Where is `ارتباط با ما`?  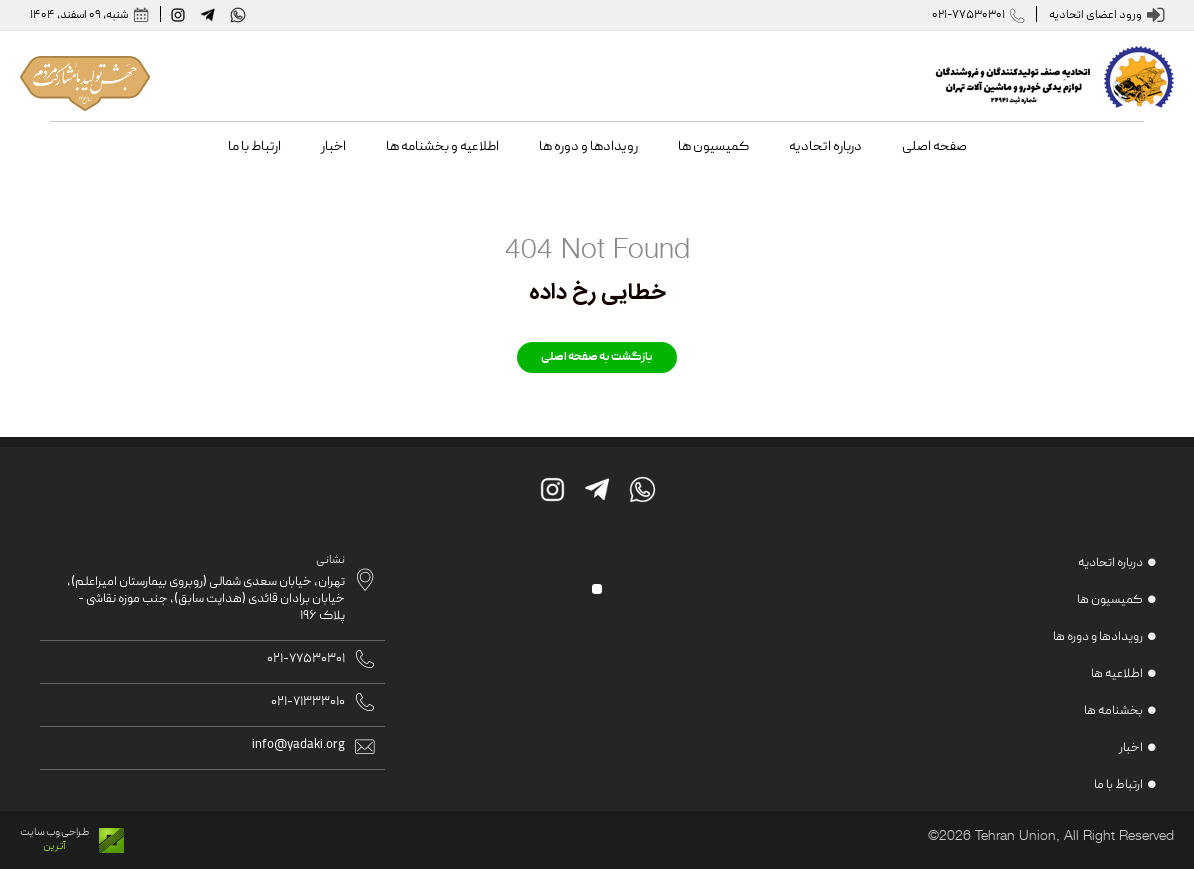
ارتباط با ما is located at coordinates (1118, 785).